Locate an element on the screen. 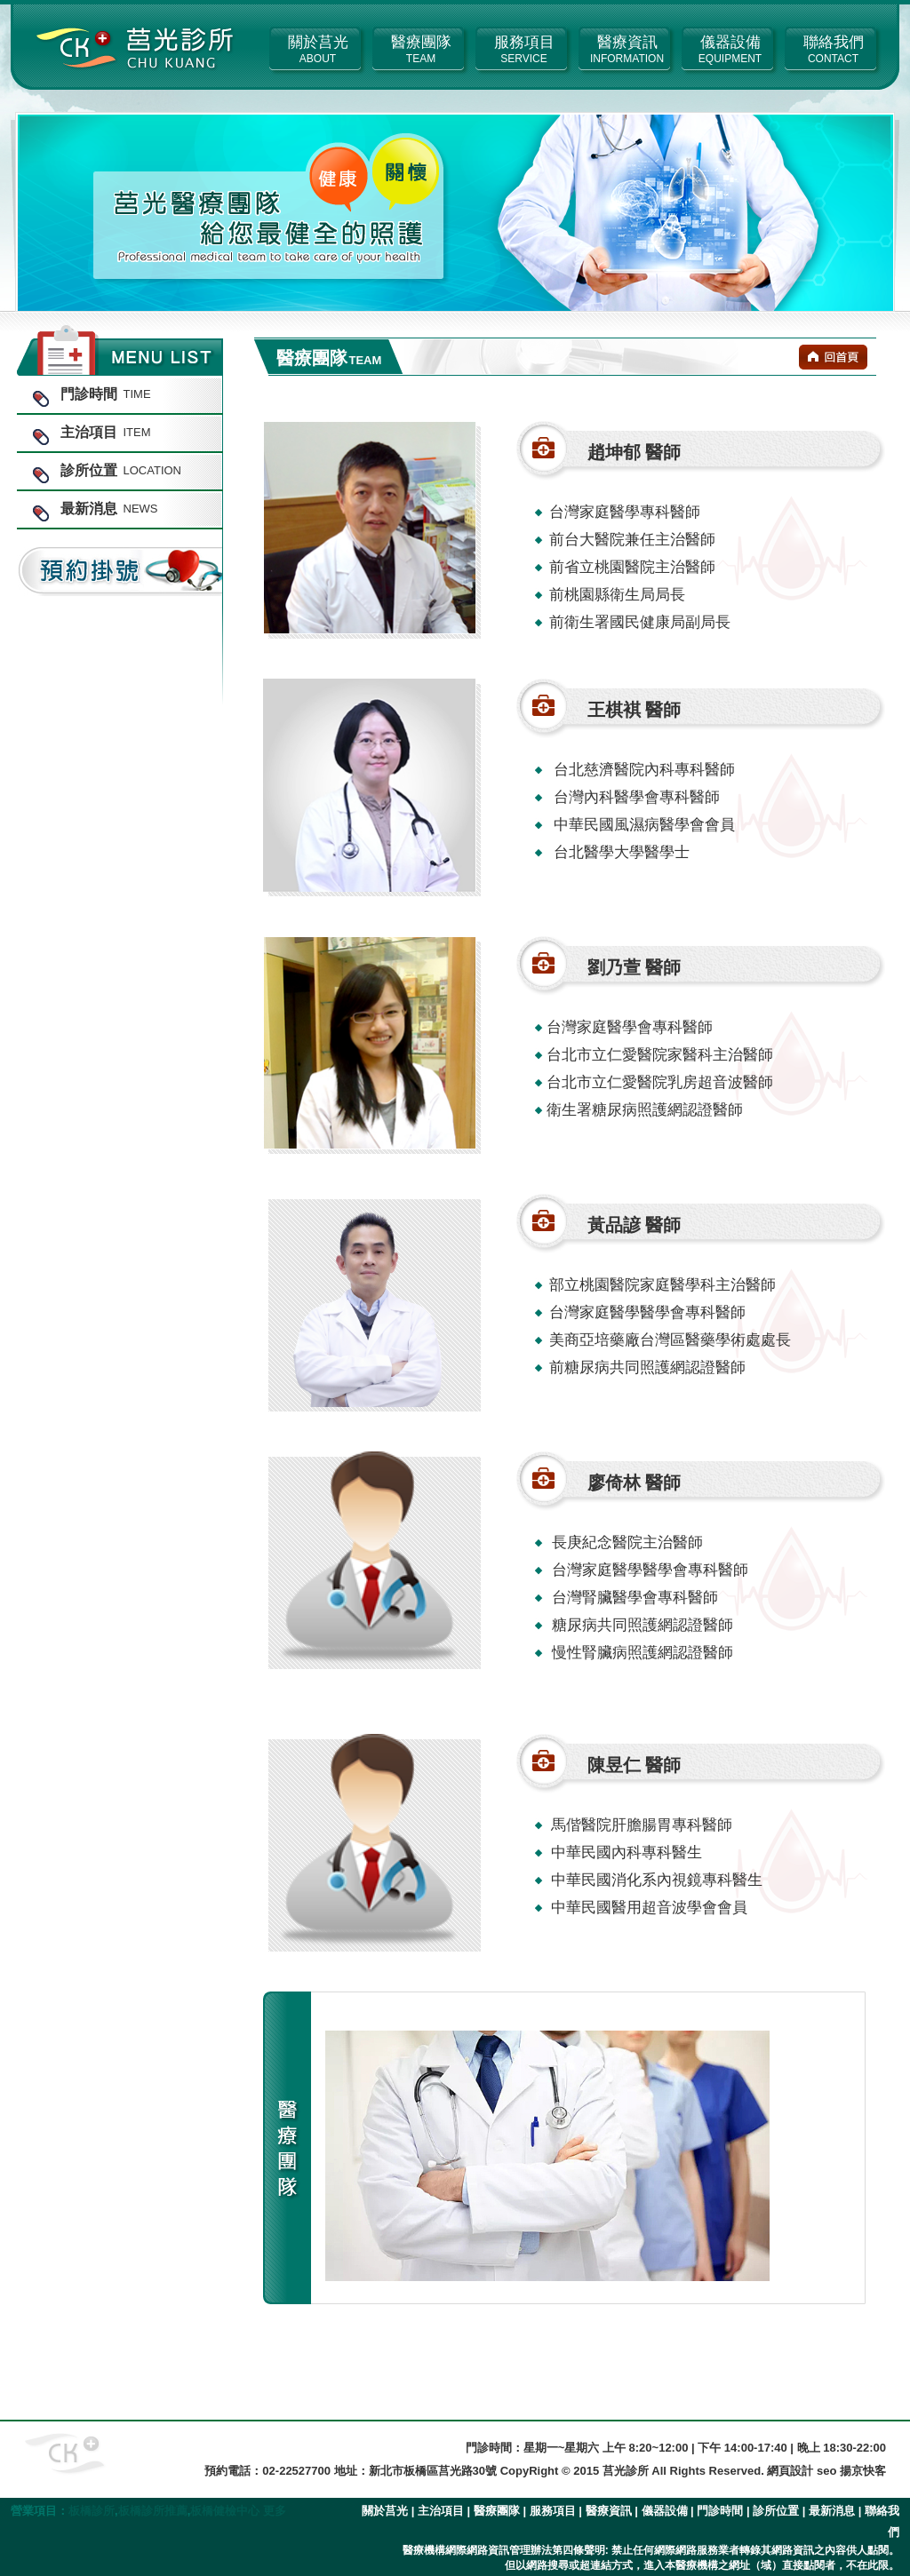 The width and height of the screenshot is (910, 2576). 回首頁 is located at coordinates (833, 357).